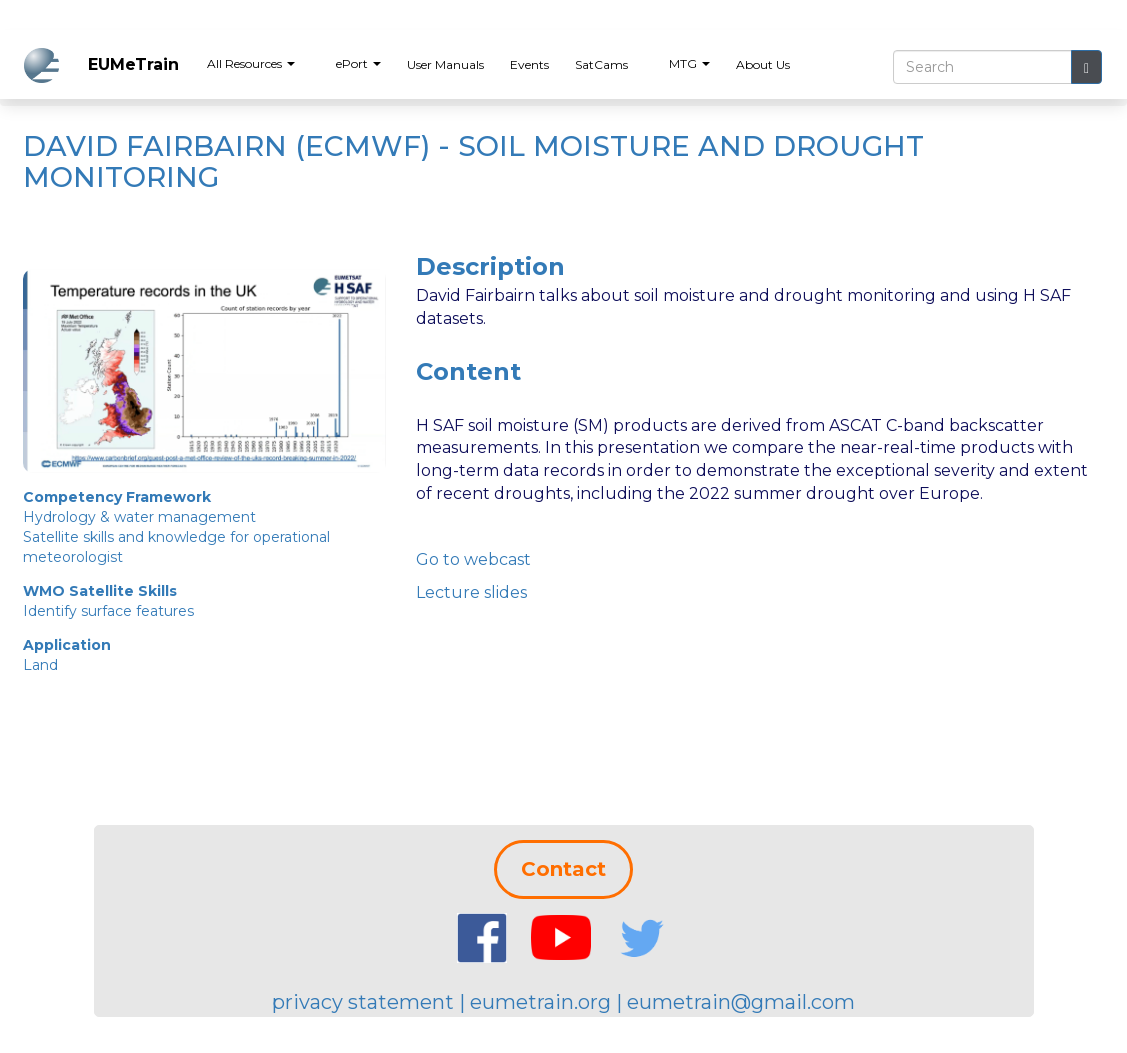  Describe the element at coordinates (601, 64) in the screenshot. I see `SatCams` at that location.